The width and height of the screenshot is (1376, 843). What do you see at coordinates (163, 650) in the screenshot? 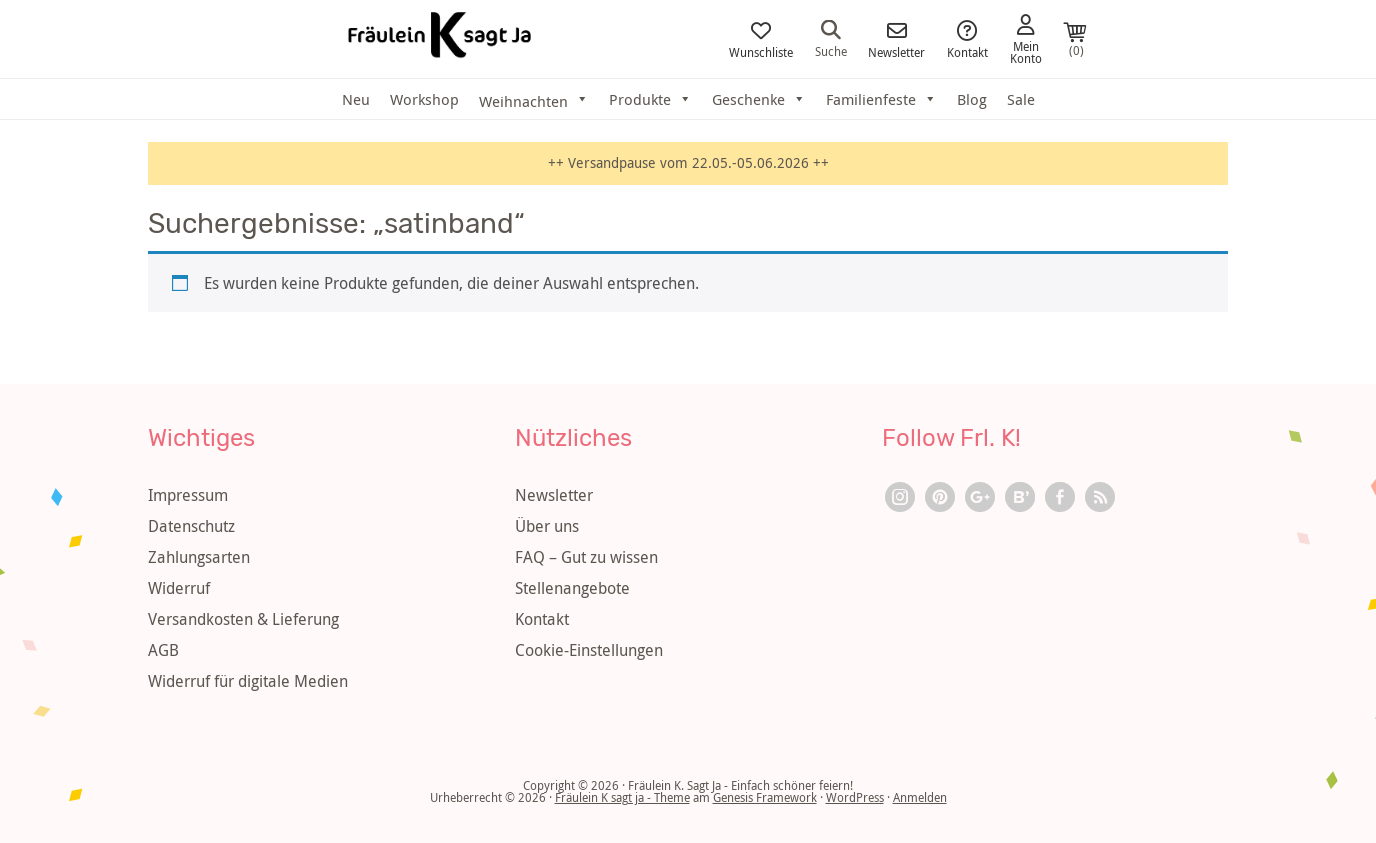
I see `AGB` at bounding box center [163, 650].